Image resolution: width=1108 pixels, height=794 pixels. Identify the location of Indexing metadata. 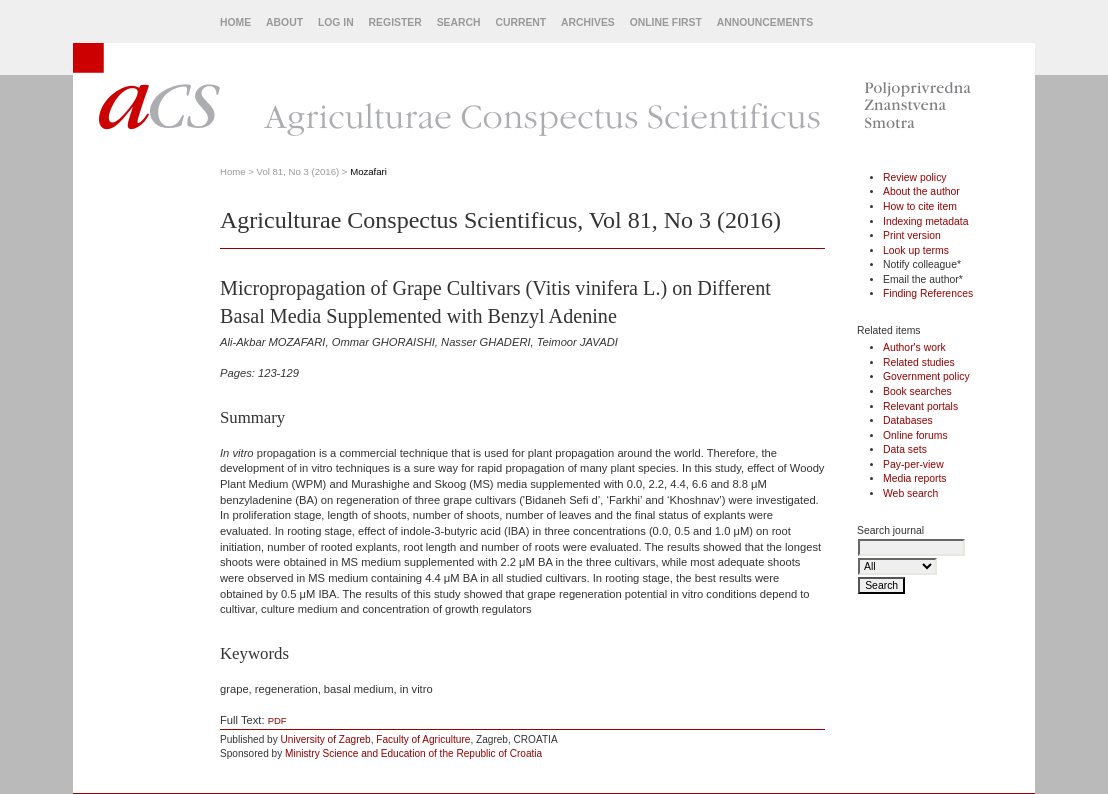
(926, 221).